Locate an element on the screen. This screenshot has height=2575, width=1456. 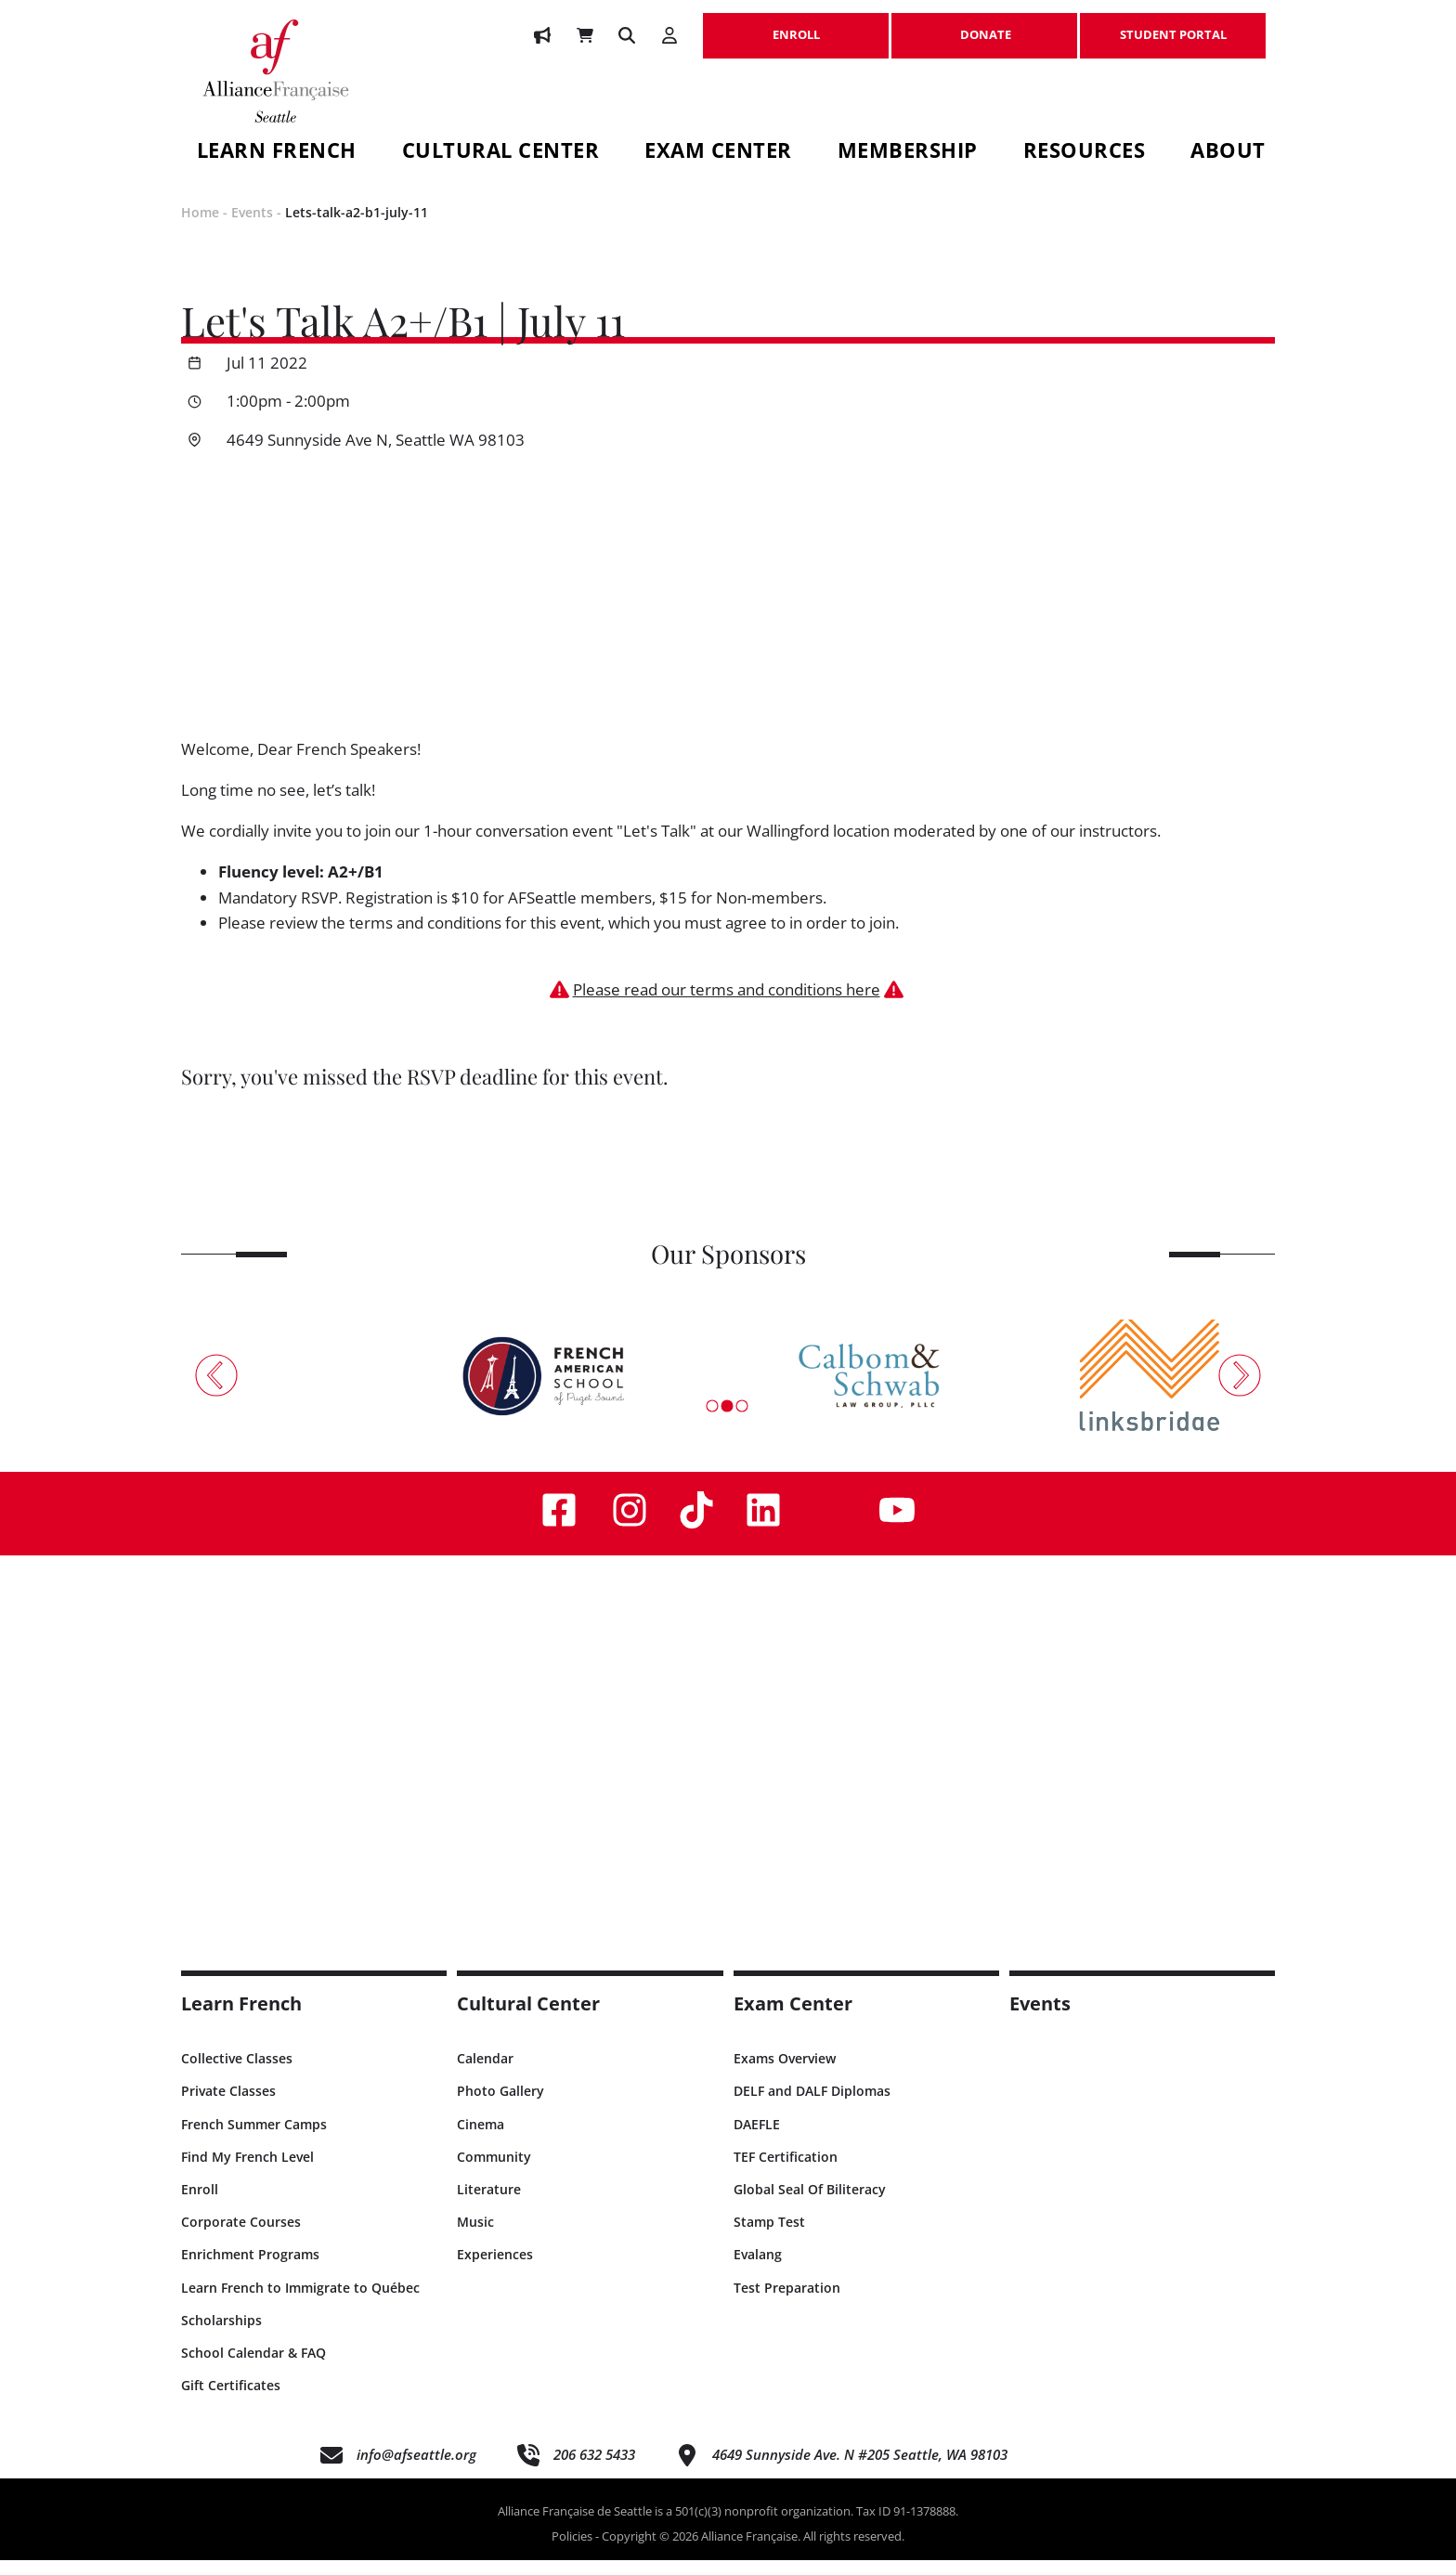
Scholarships is located at coordinates (221, 2335).